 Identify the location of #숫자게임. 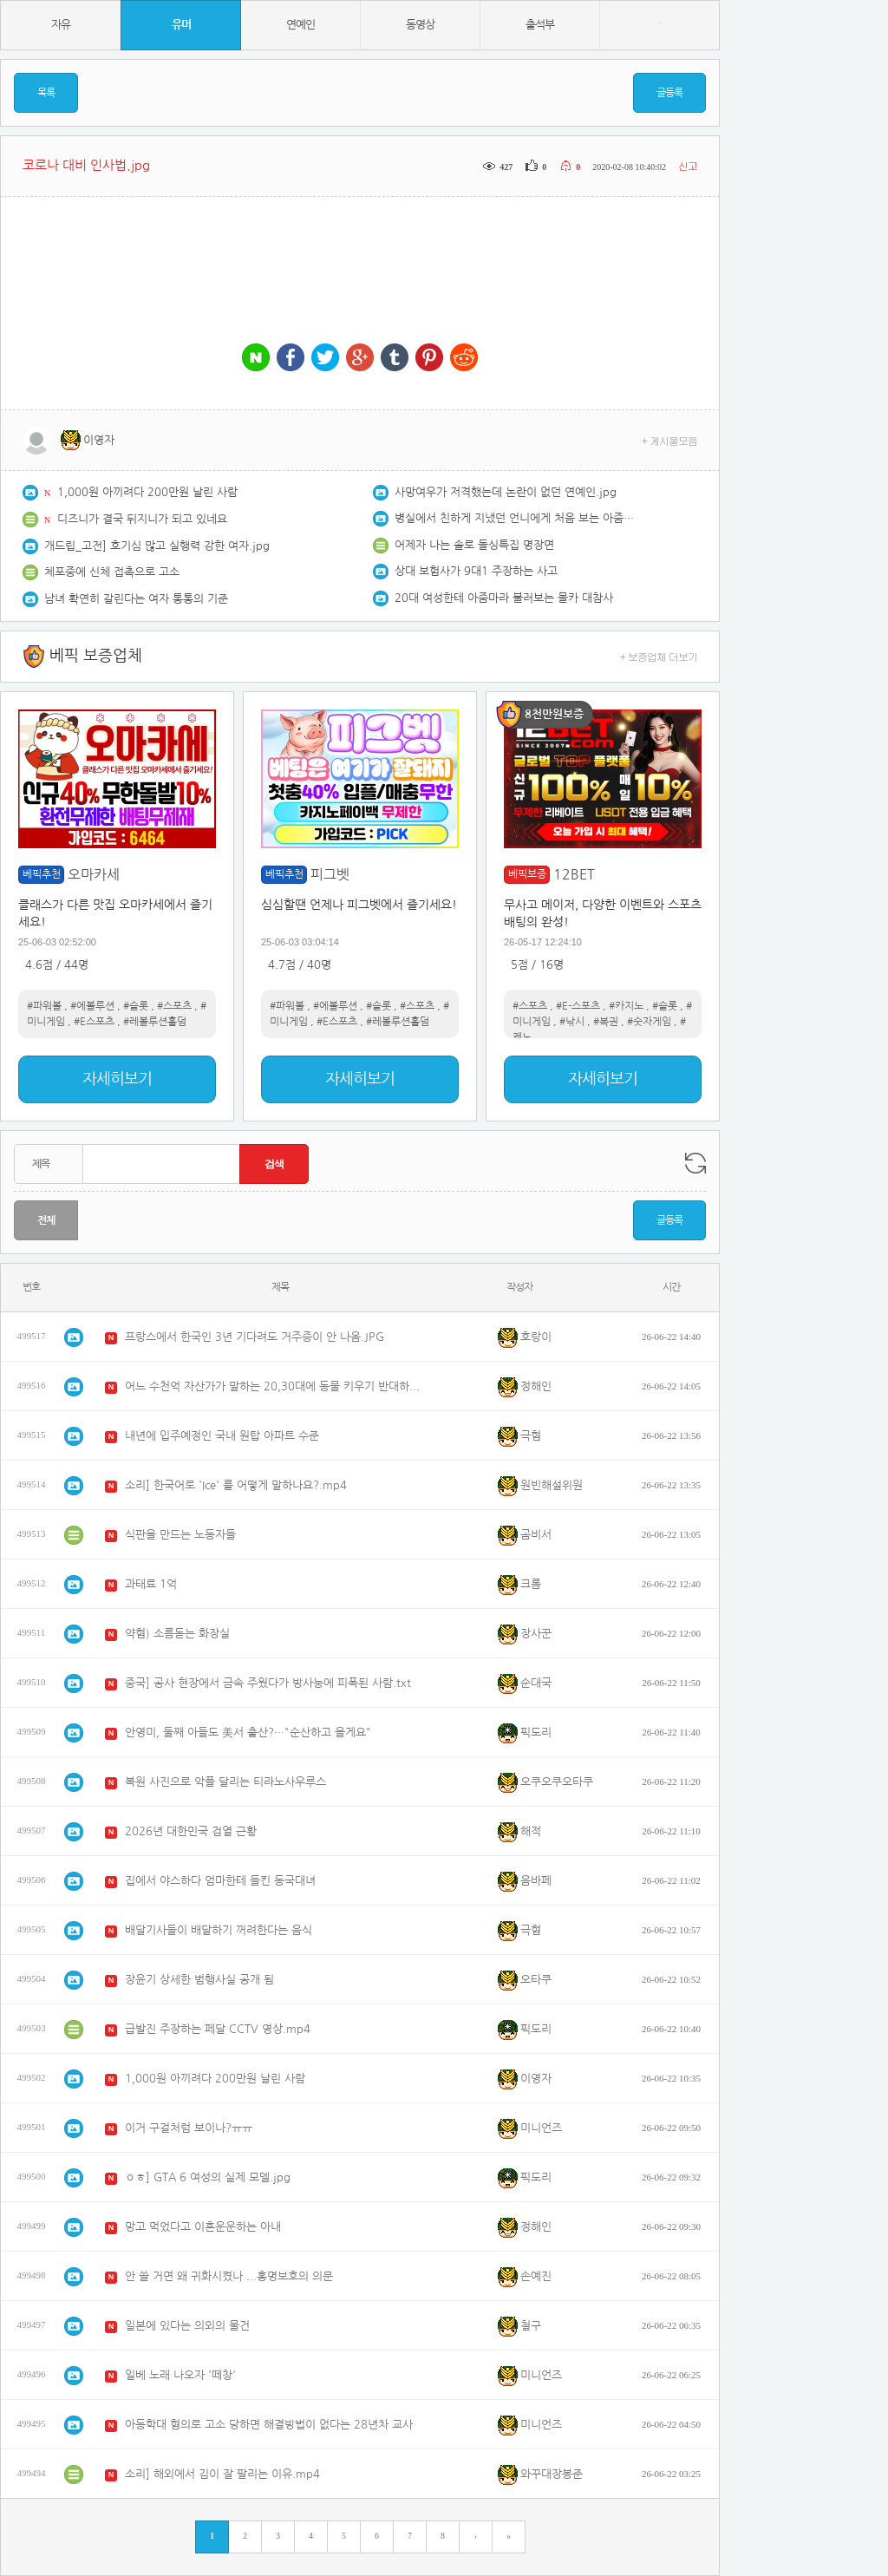
(649, 1022).